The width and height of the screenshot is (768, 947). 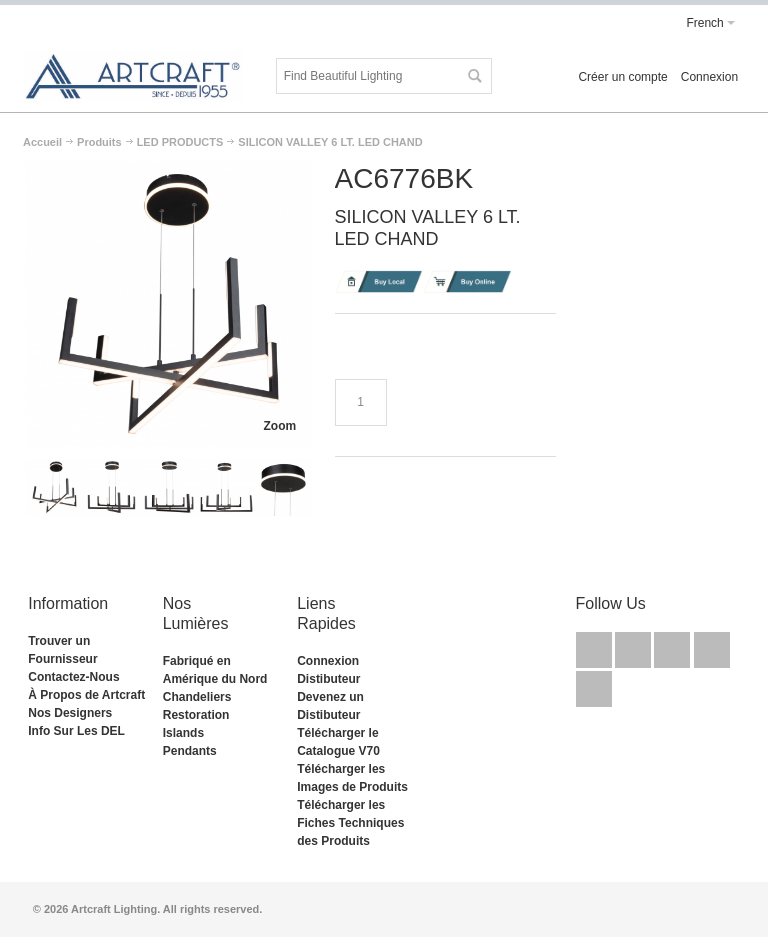 What do you see at coordinates (622, 77) in the screenshot?
I see `Créer un compte` at bounding box center [622, 77].